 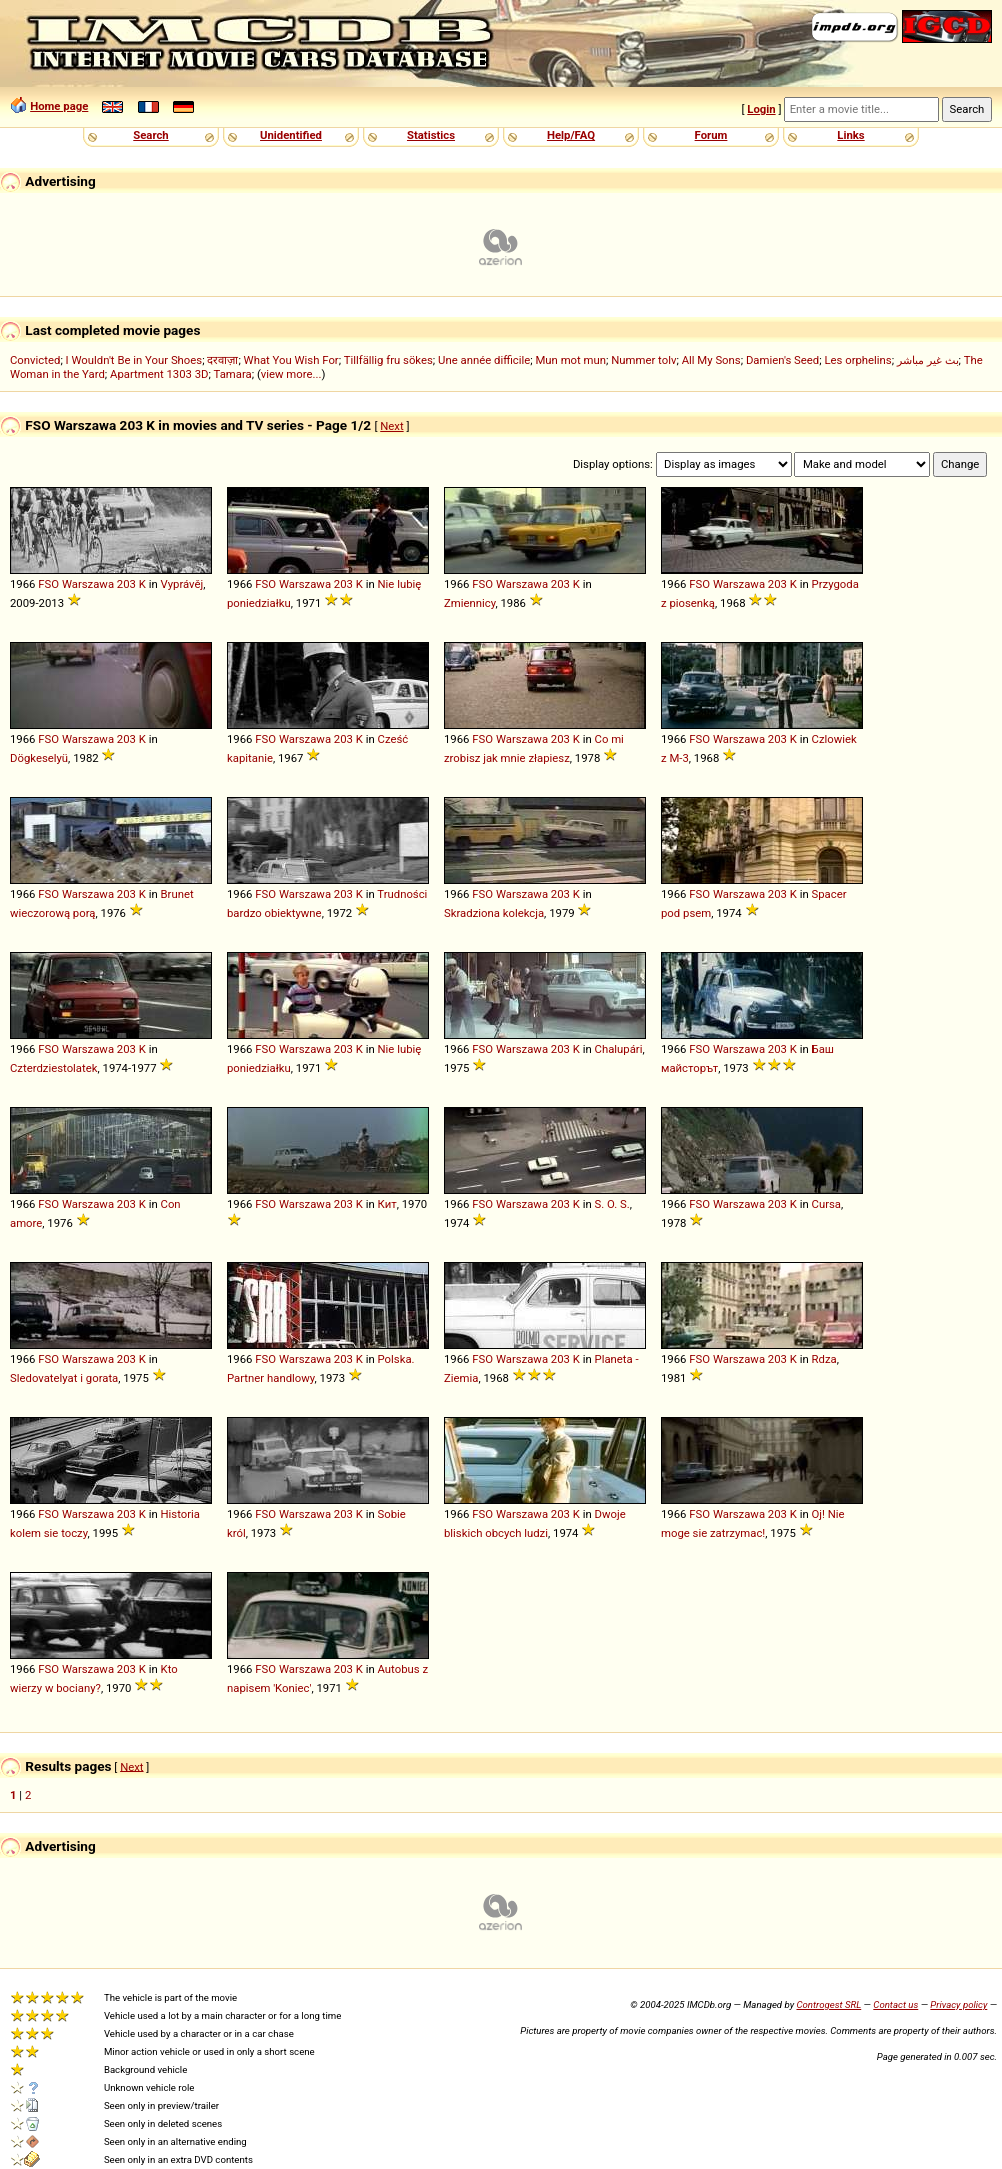 I want to click on Cursa, so click(x=826, y=1204).